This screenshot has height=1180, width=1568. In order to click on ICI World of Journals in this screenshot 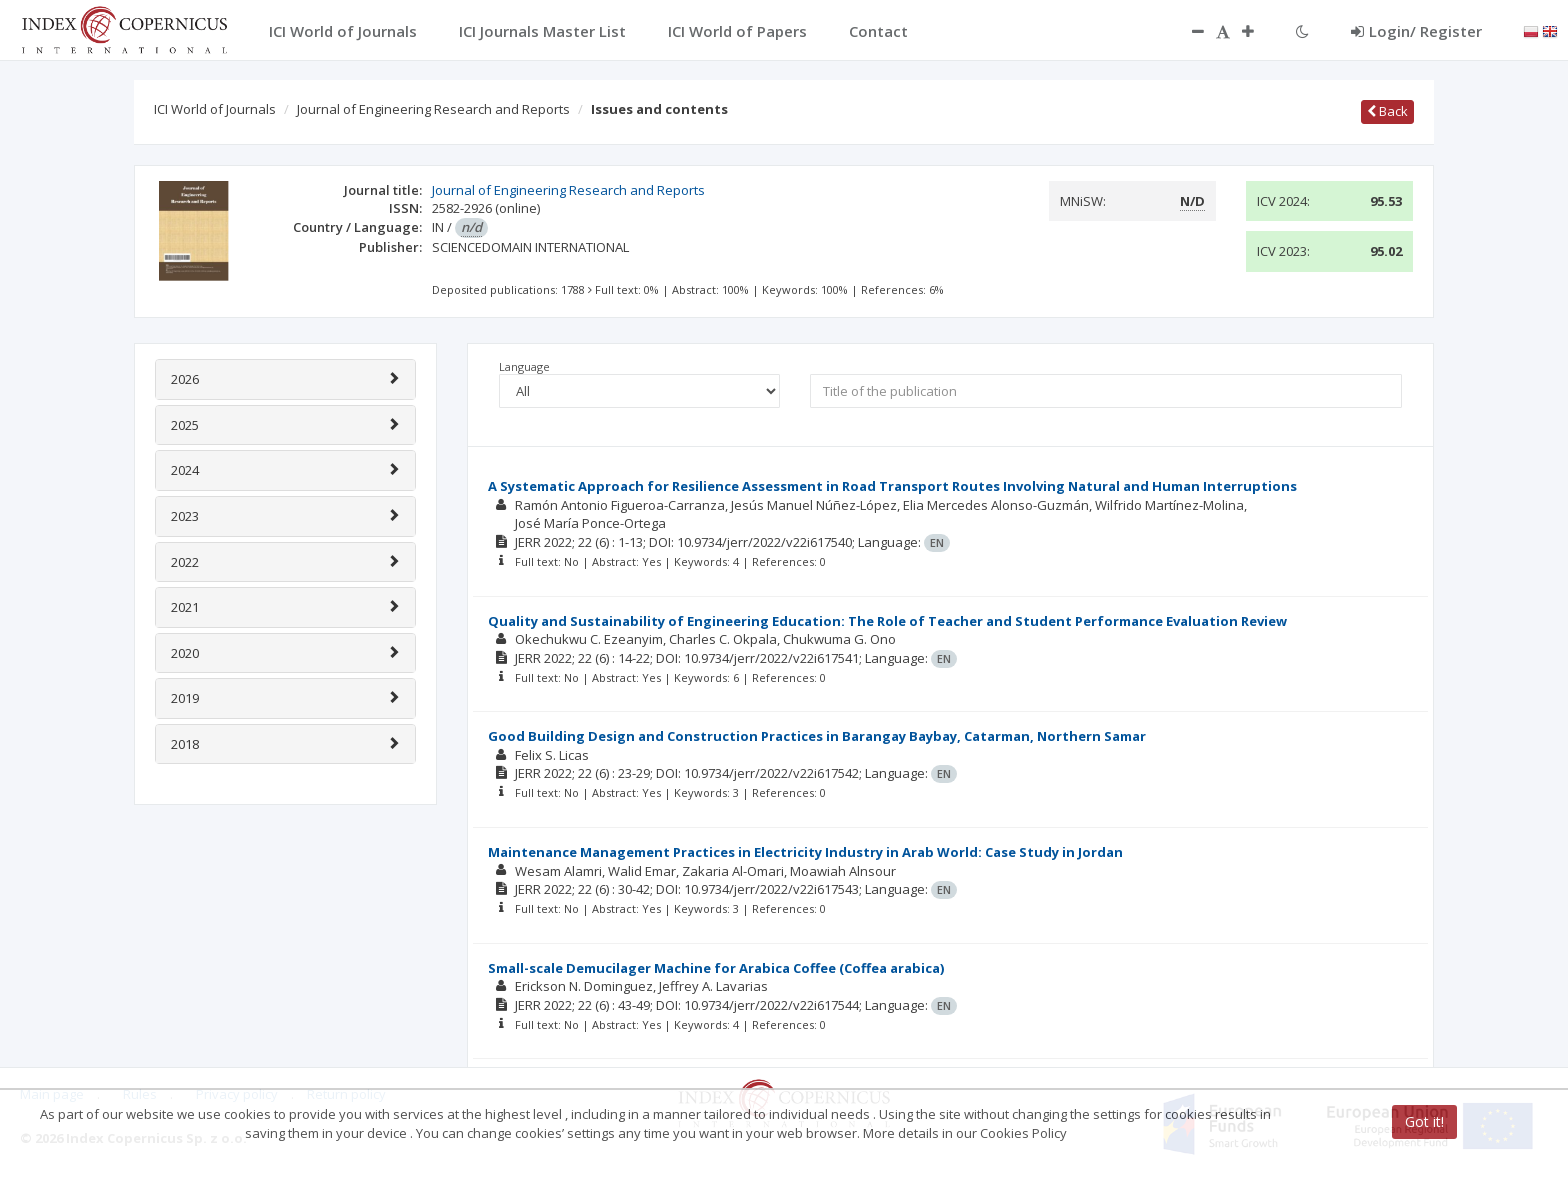, I will do `click(215, 109)`.